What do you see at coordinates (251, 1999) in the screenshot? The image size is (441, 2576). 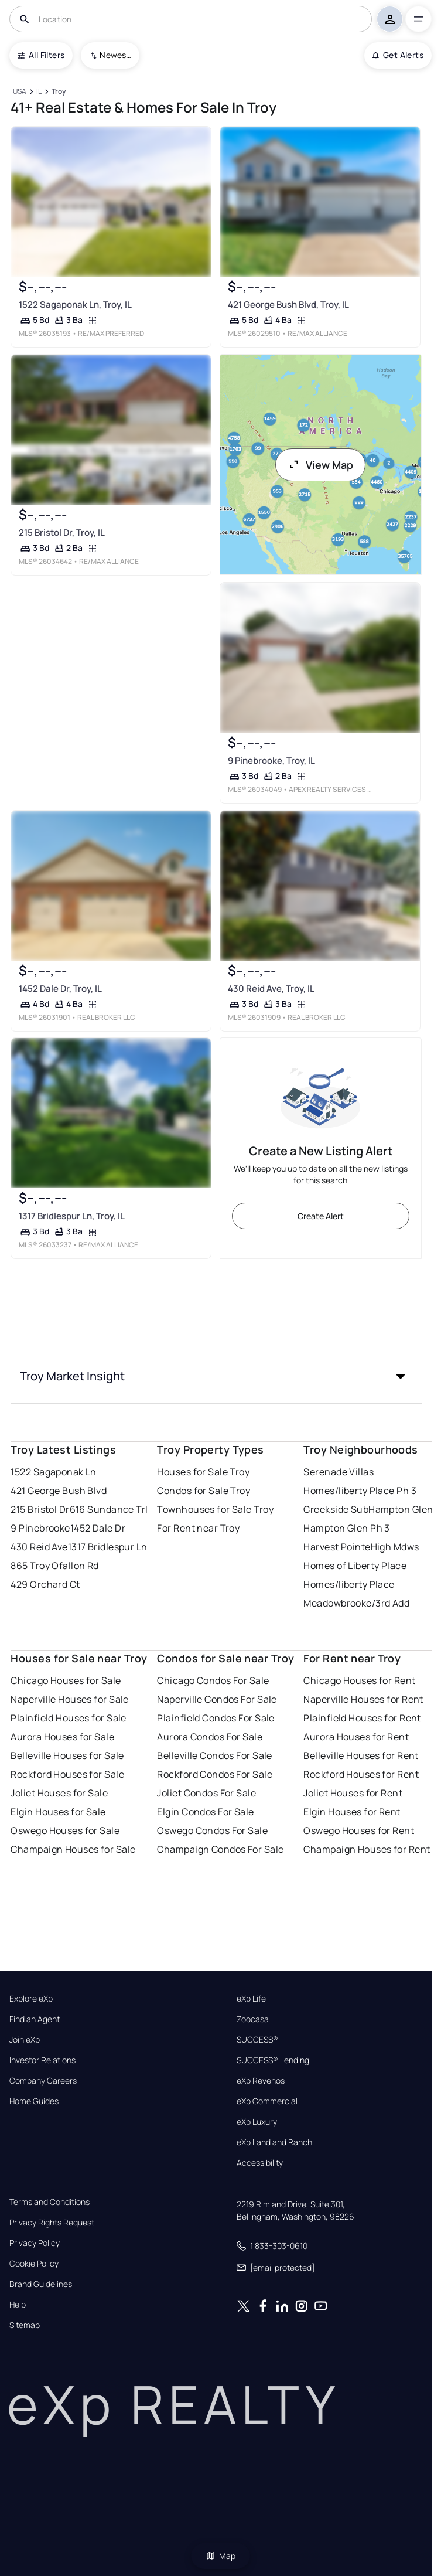 I see `eXp Life` at bounding box center [251, 1999].